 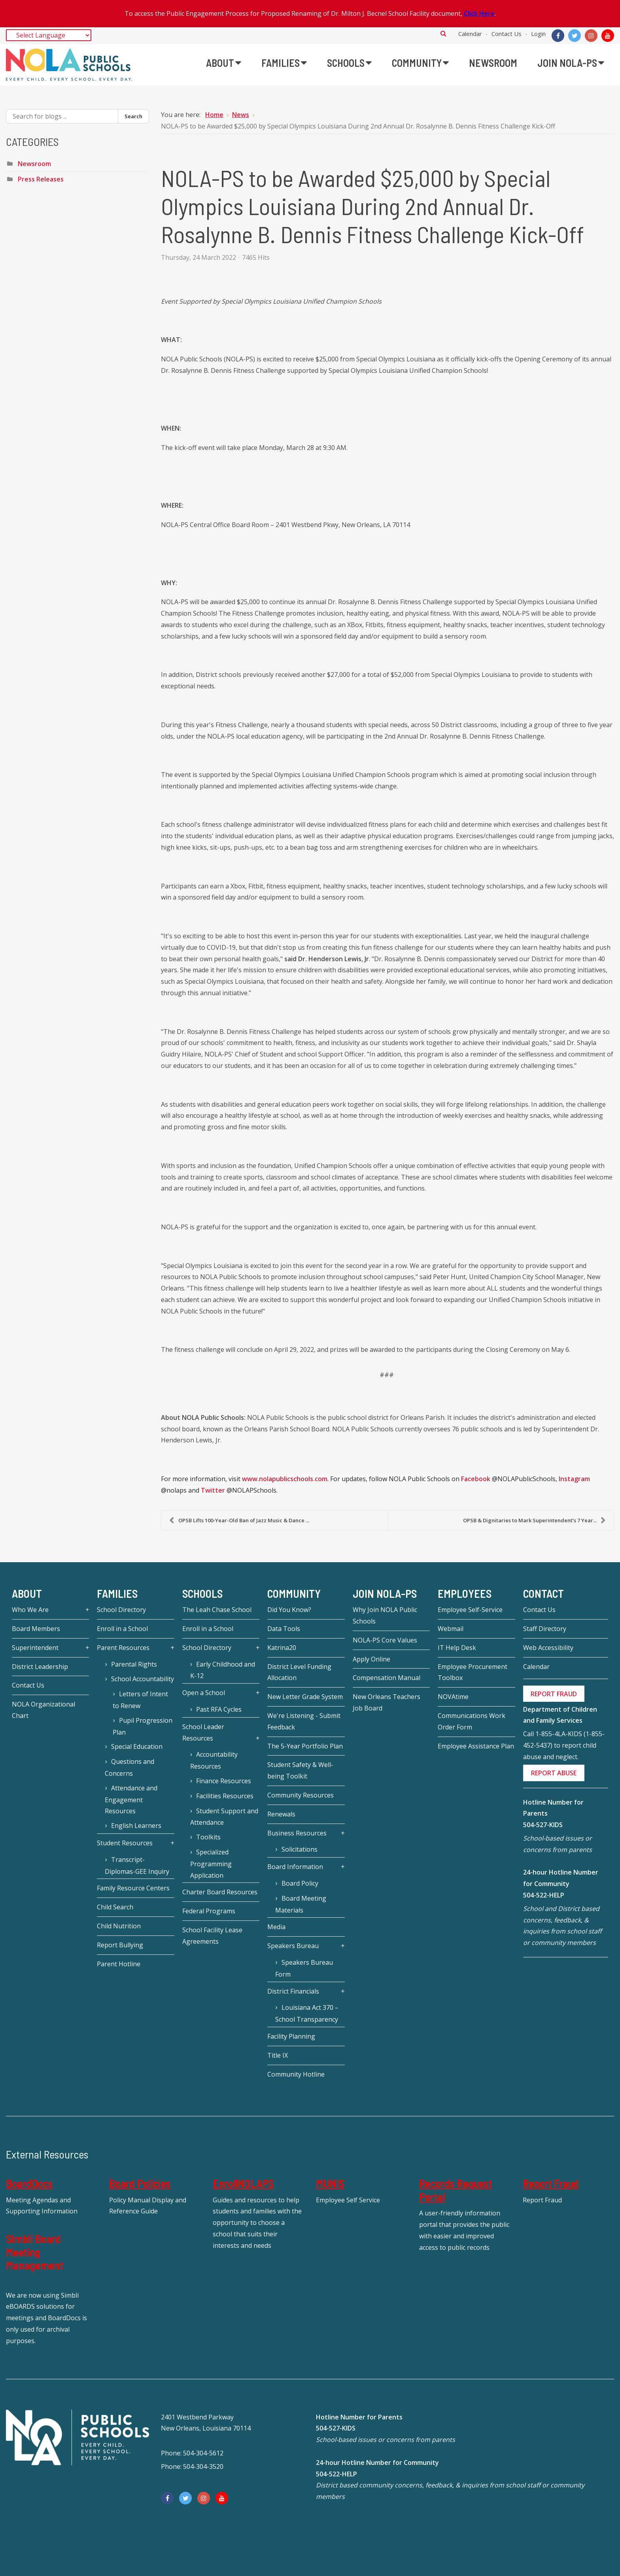 What do you see at coordinates (457, 1647) in the screenshot?
I see `IT Help Desk` at bounding box center [457, 1647].